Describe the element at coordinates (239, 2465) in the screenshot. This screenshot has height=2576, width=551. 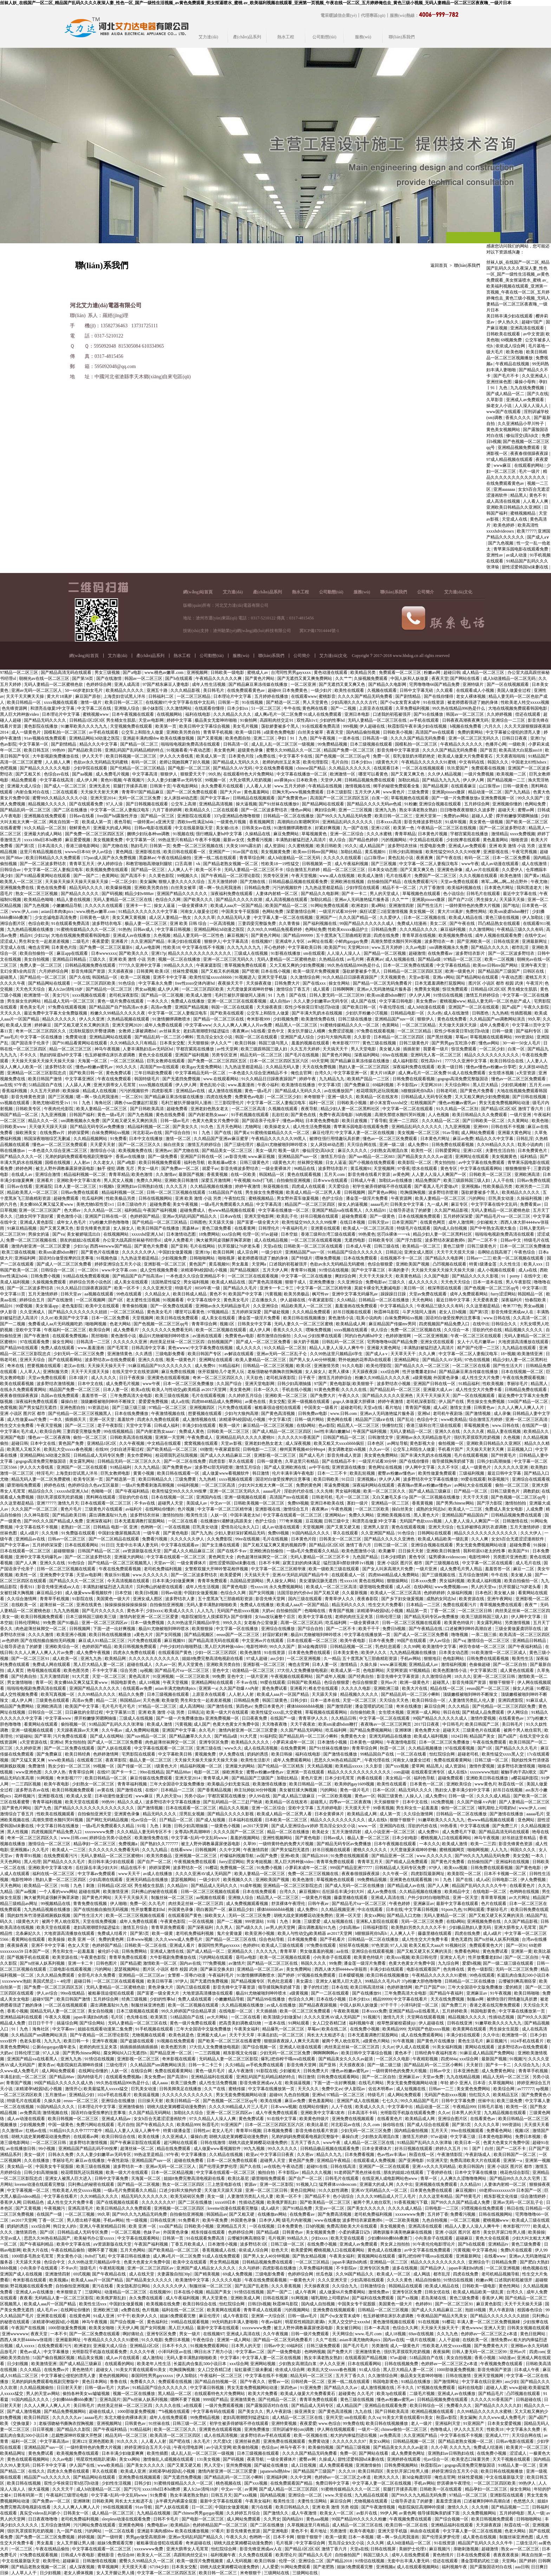
I see `亚州免费视频` at that location.